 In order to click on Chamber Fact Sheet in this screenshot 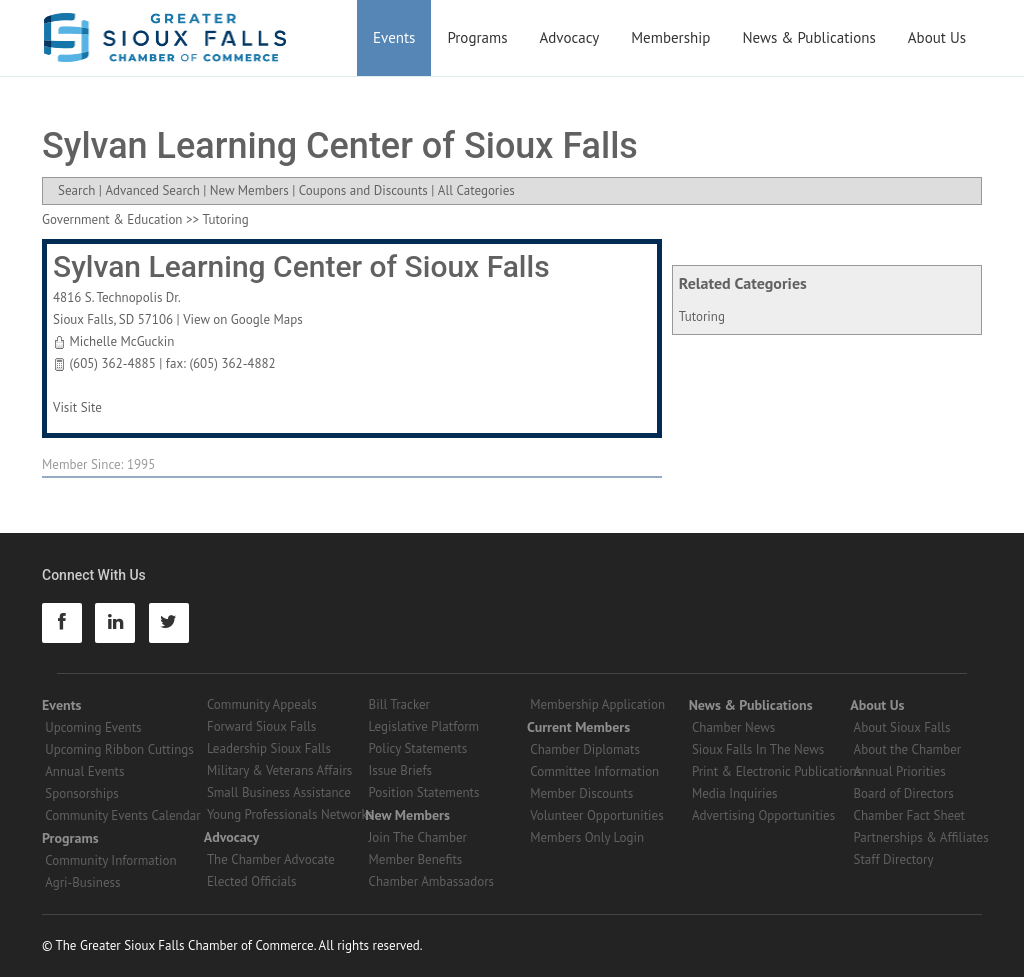, I will do `click(909, 815)`.